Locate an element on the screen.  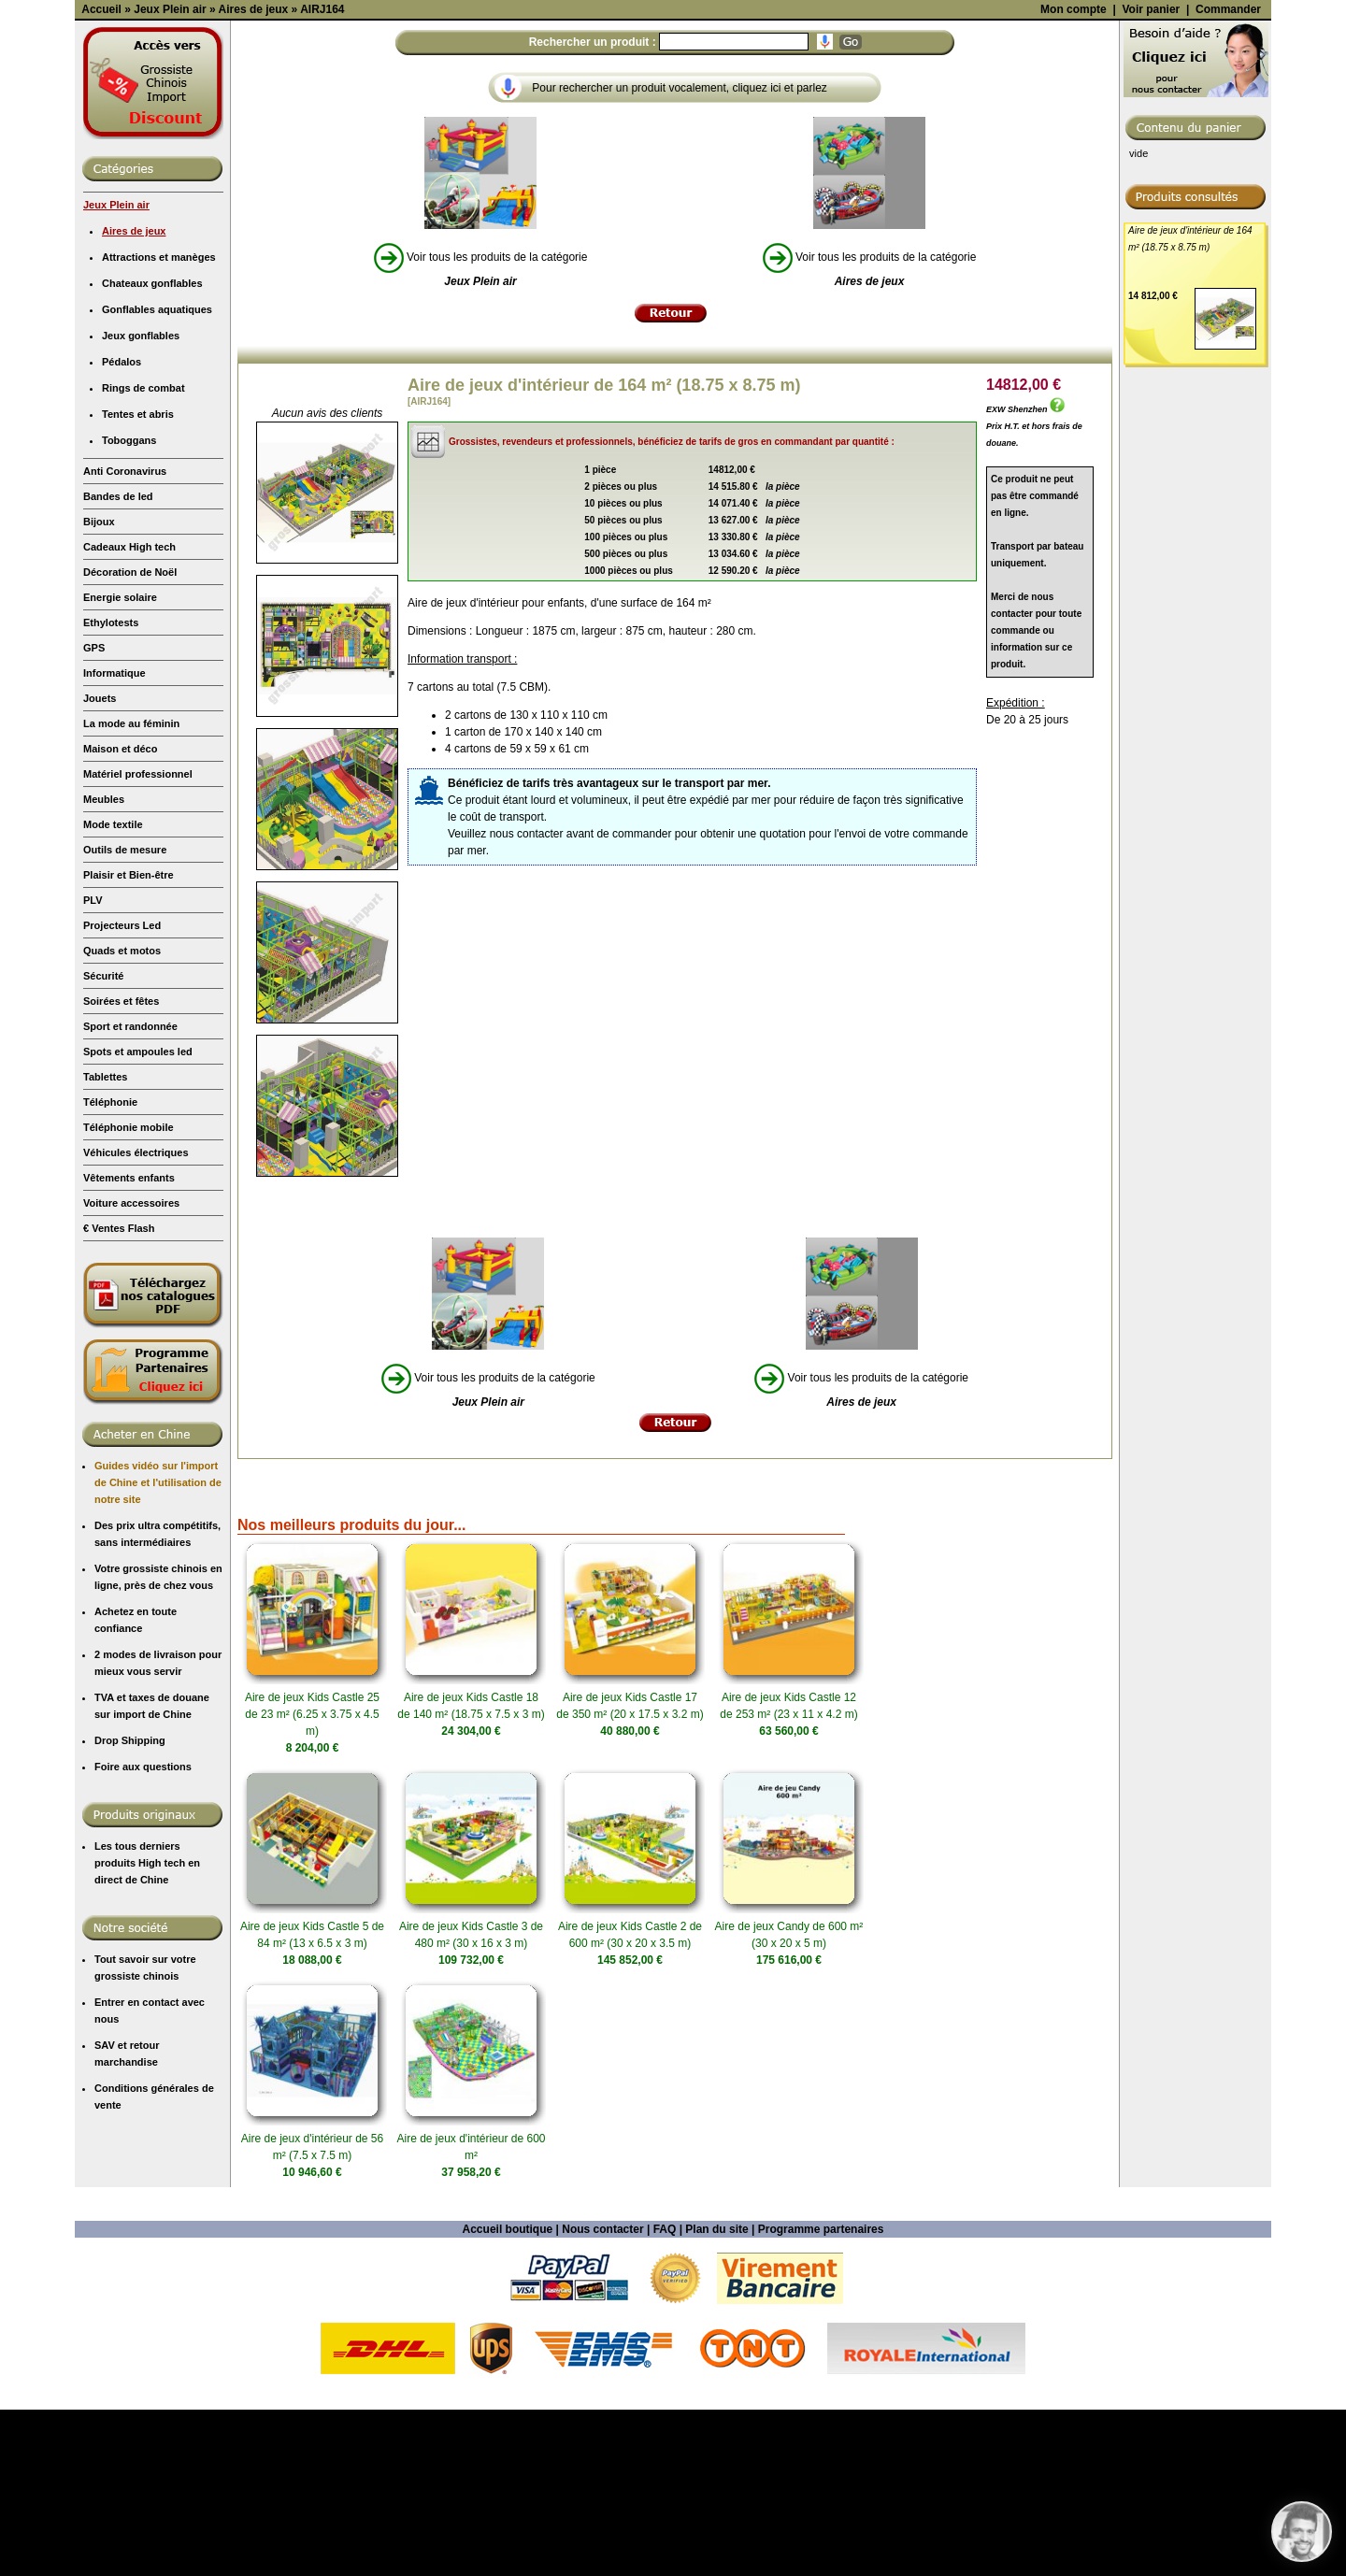
Jeux Plein air is located at coordinates (116, 371).